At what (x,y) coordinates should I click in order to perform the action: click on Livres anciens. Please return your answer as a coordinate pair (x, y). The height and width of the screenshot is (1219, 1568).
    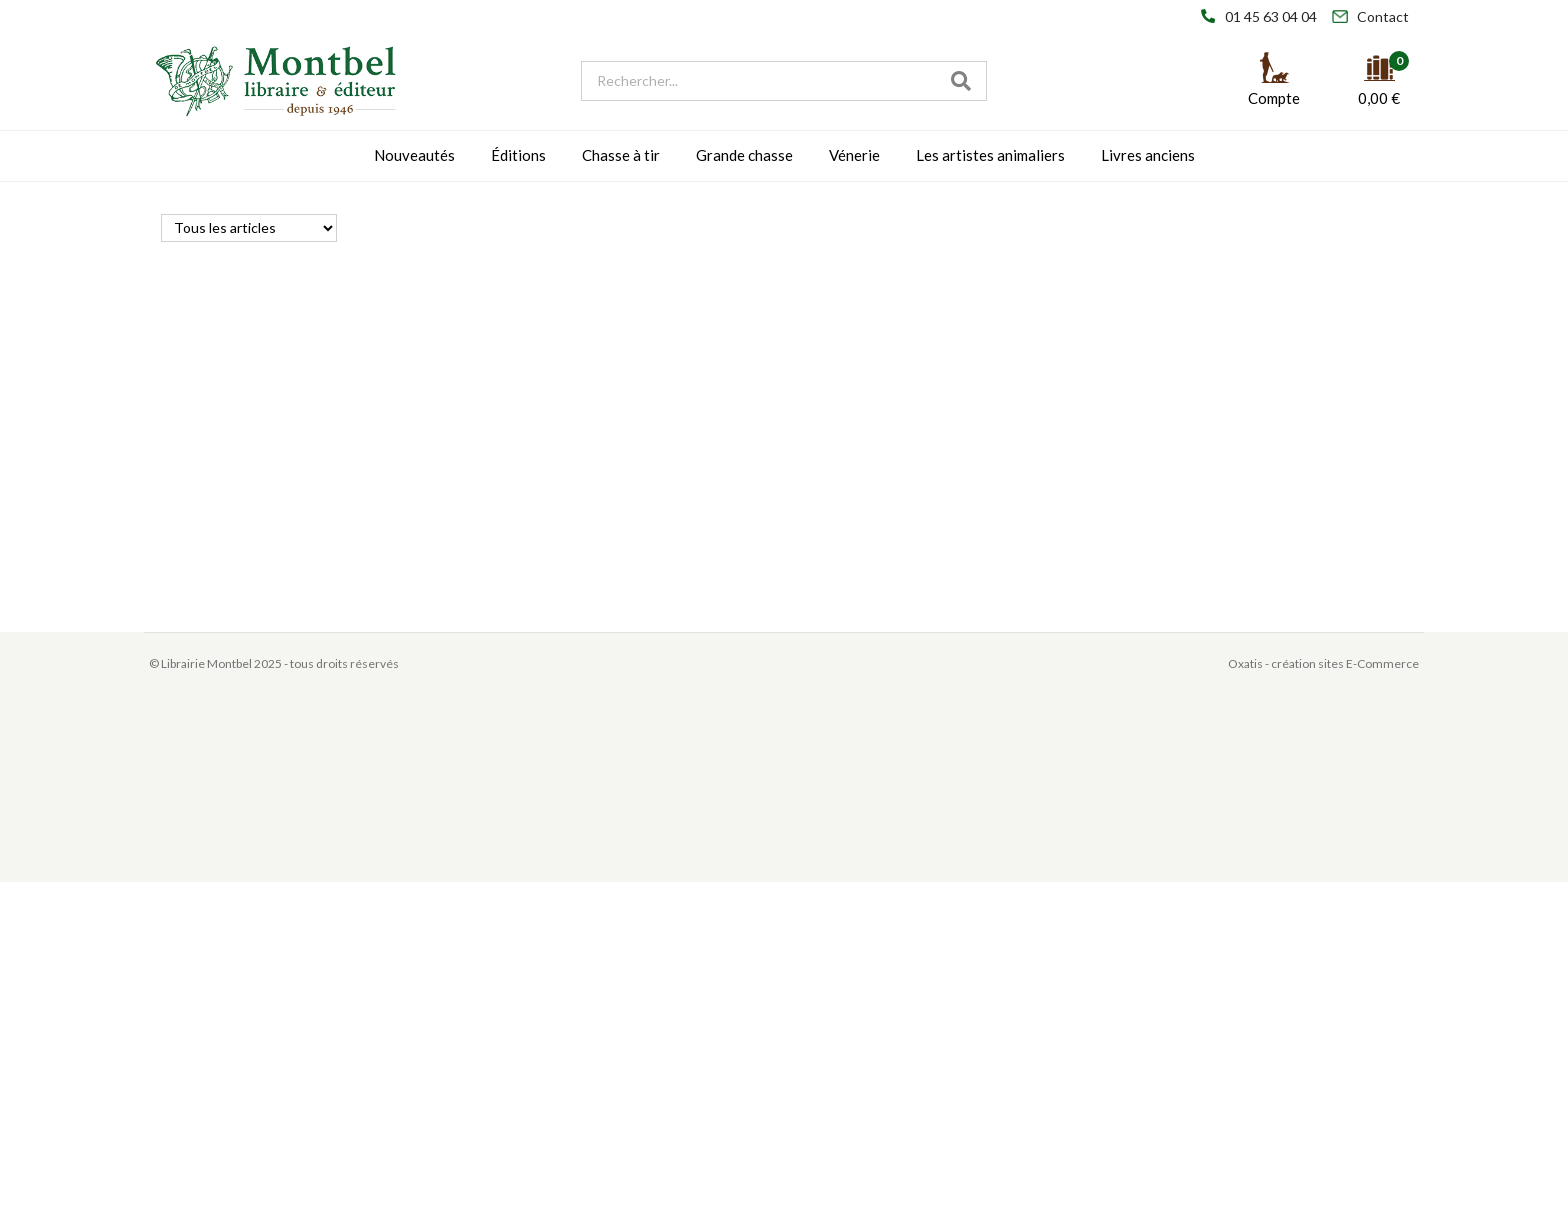
    Looking at the image, I should click on (1148, 155).